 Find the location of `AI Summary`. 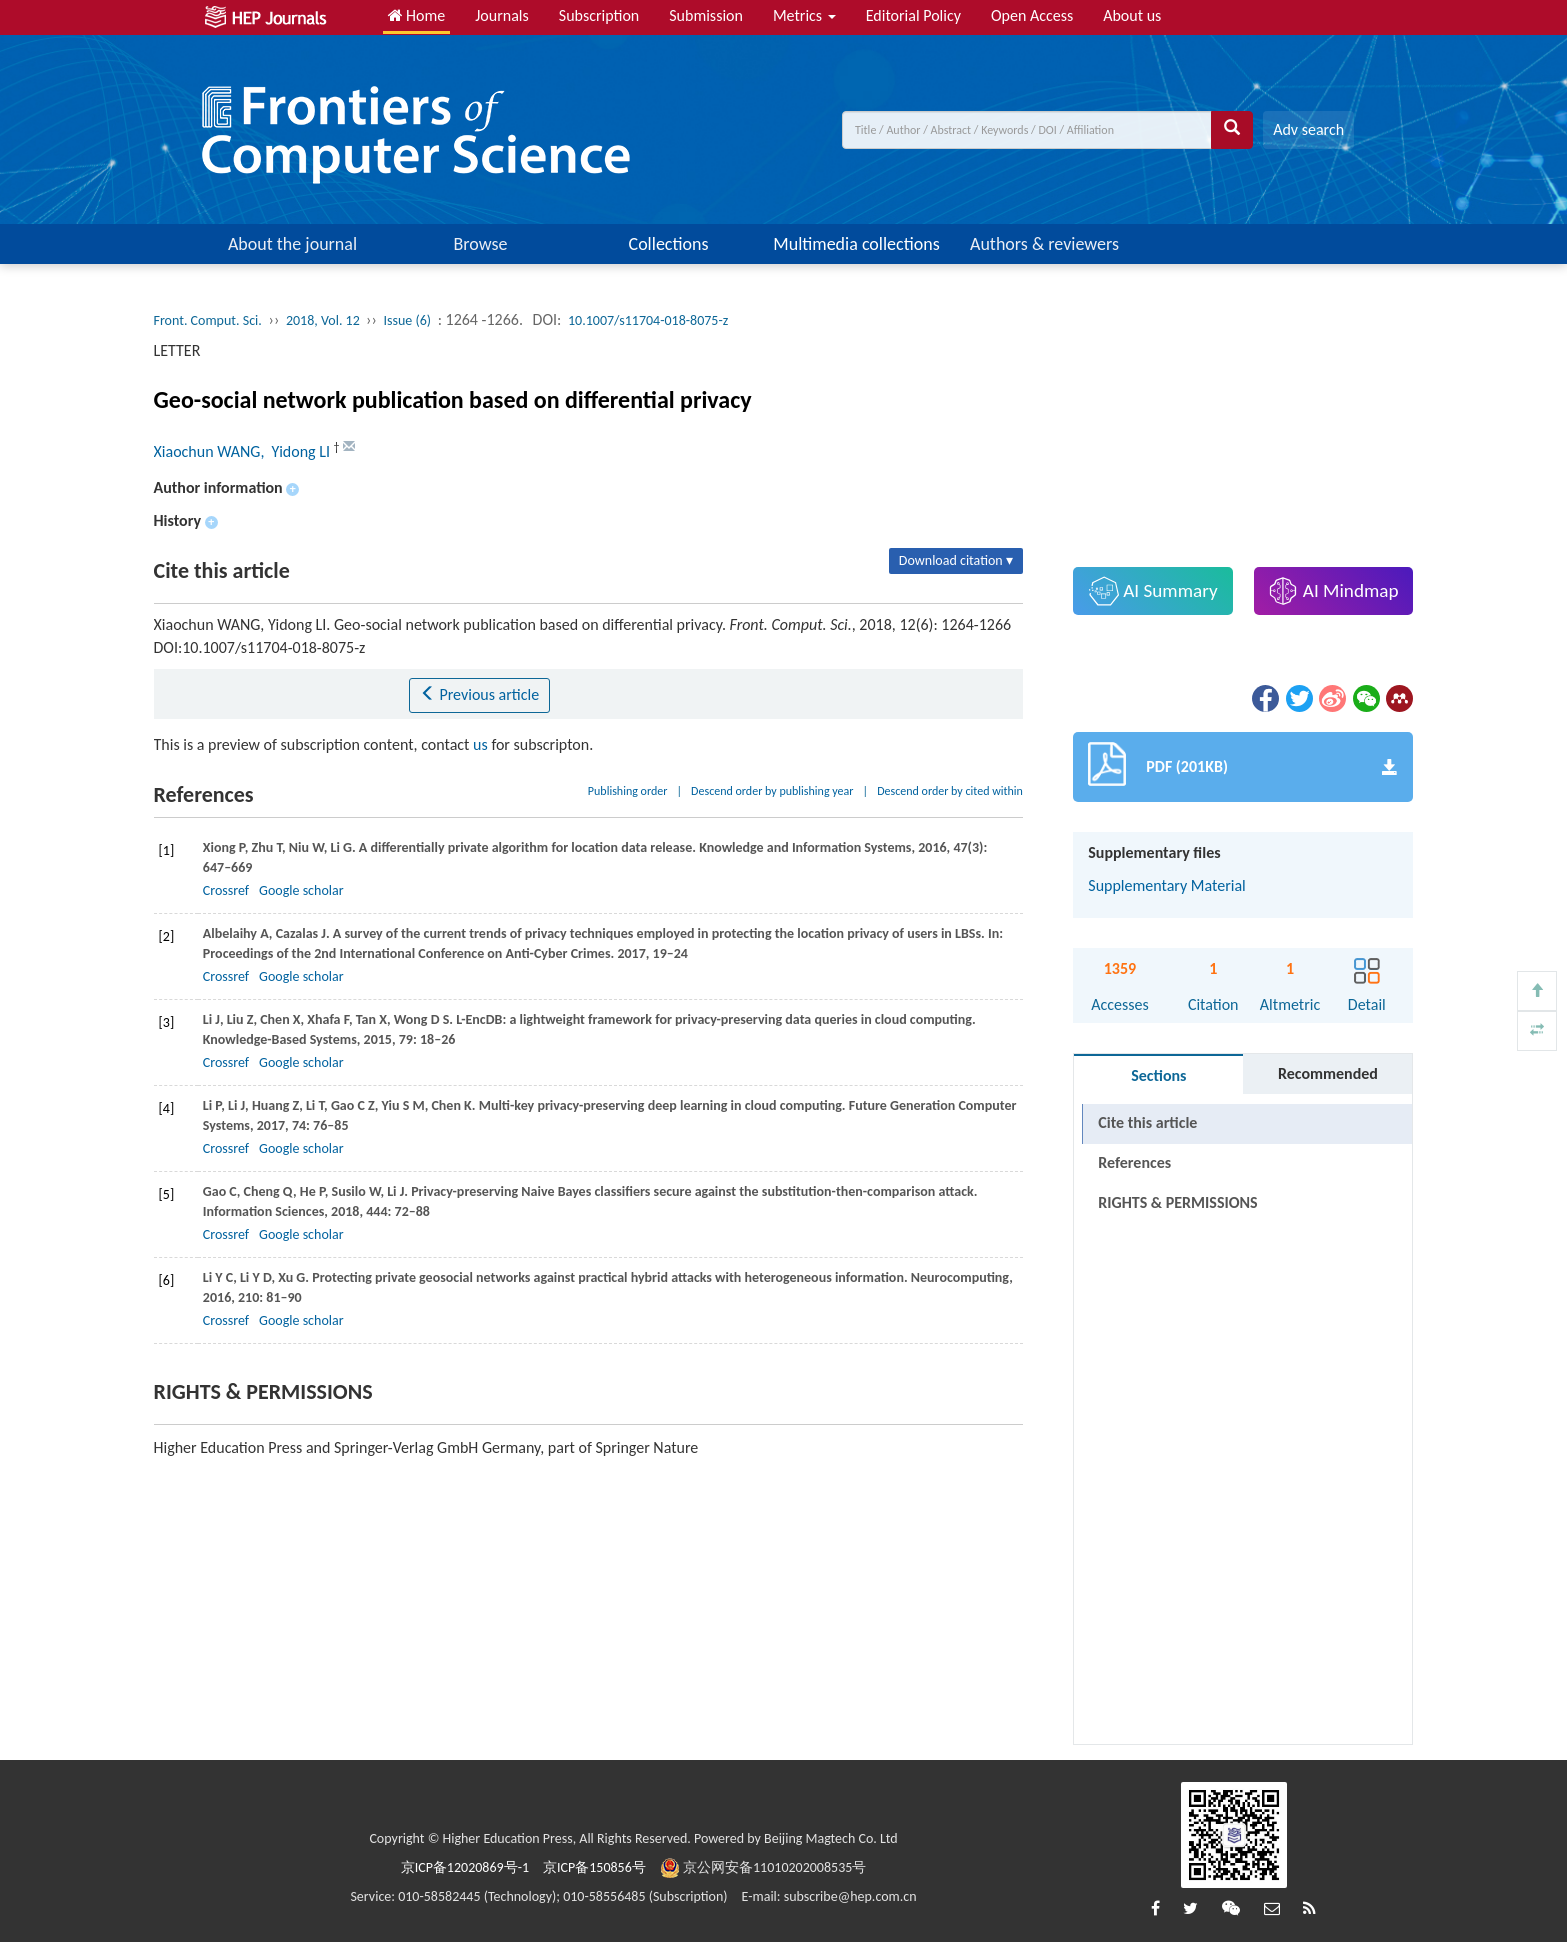

AI Summary is located at coordinates (1153, 591).